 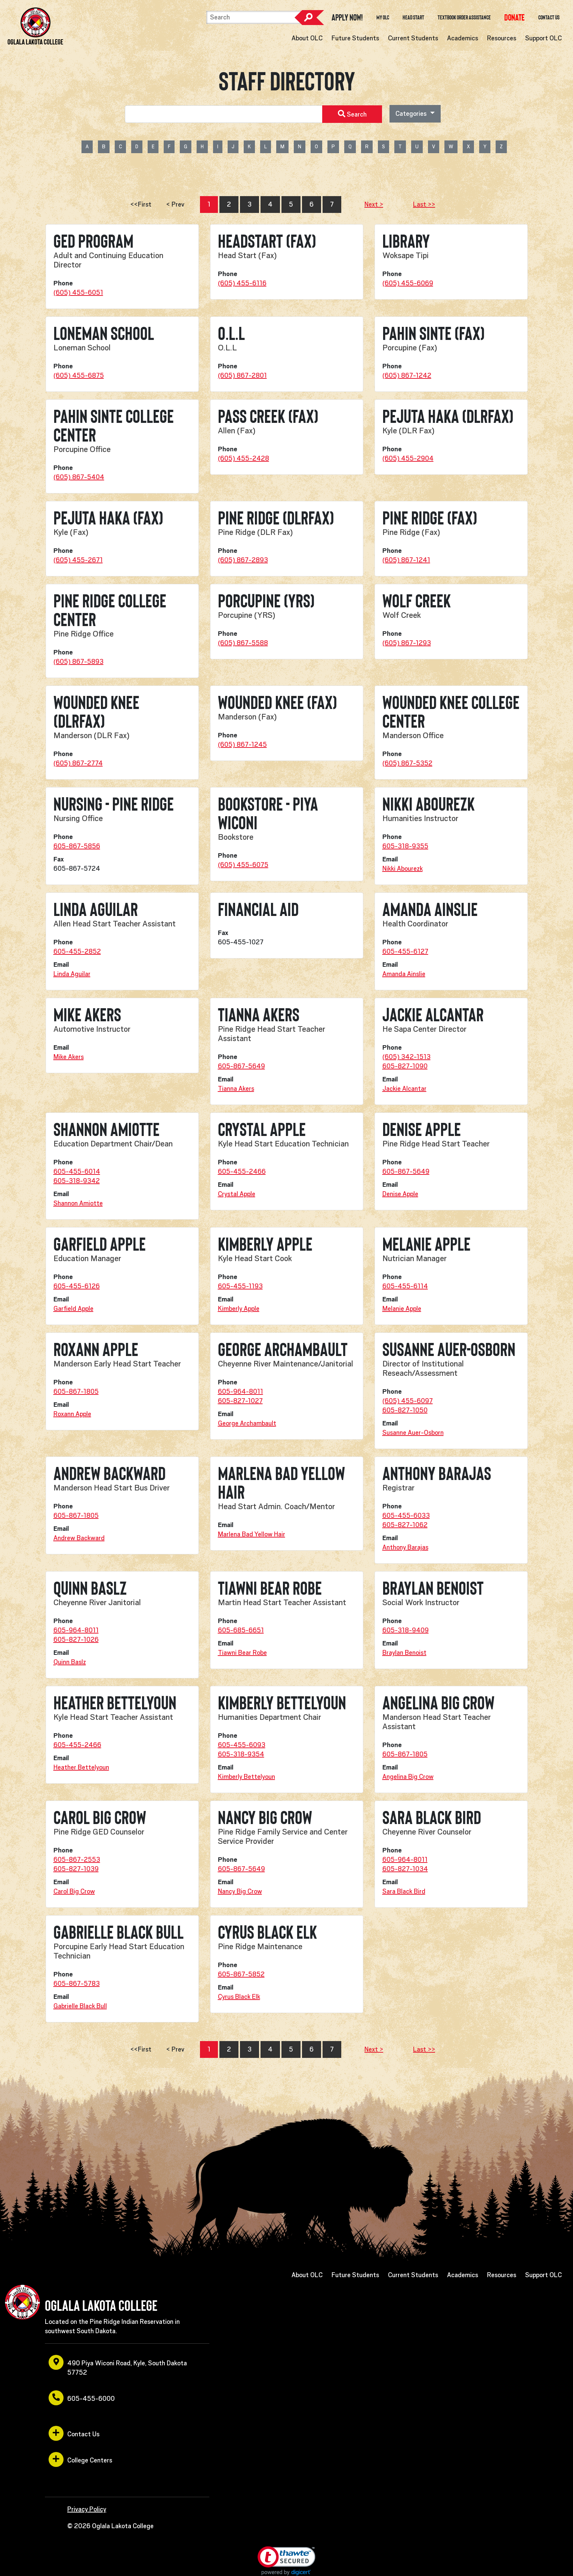 I want to click on 605-827-1039 [opens in a new window or tab], so click(x=76, y=1869).